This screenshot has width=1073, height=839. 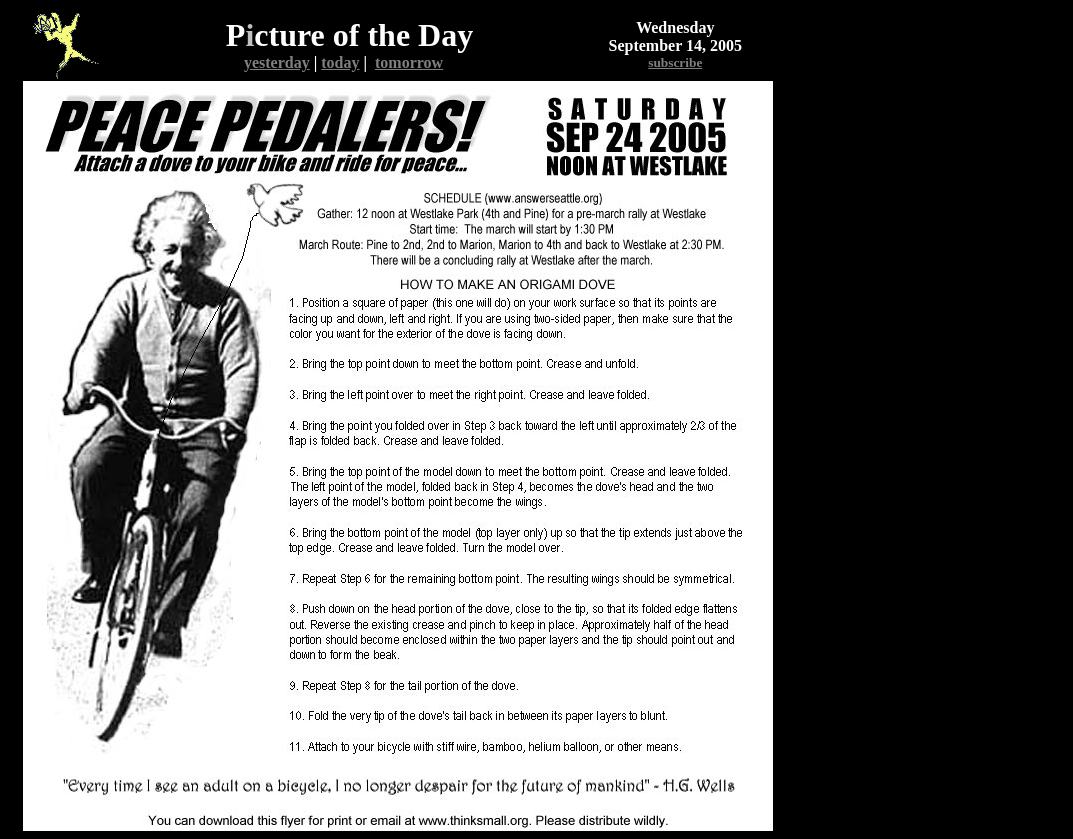 What do you see at coordinates (277, 62) in the screenshot?
I see `yesterday` at bounding box center [277, 62].